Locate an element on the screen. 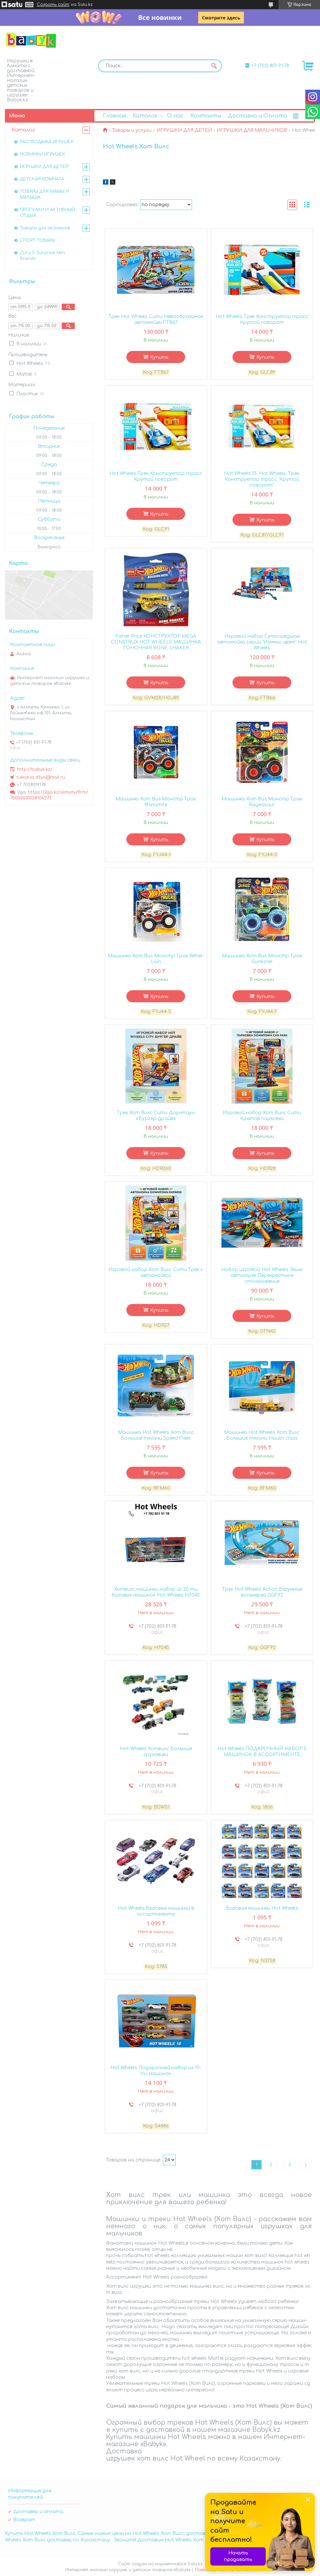  tukaeva.dilya@mail.ru is located at coordinates (40, 777).